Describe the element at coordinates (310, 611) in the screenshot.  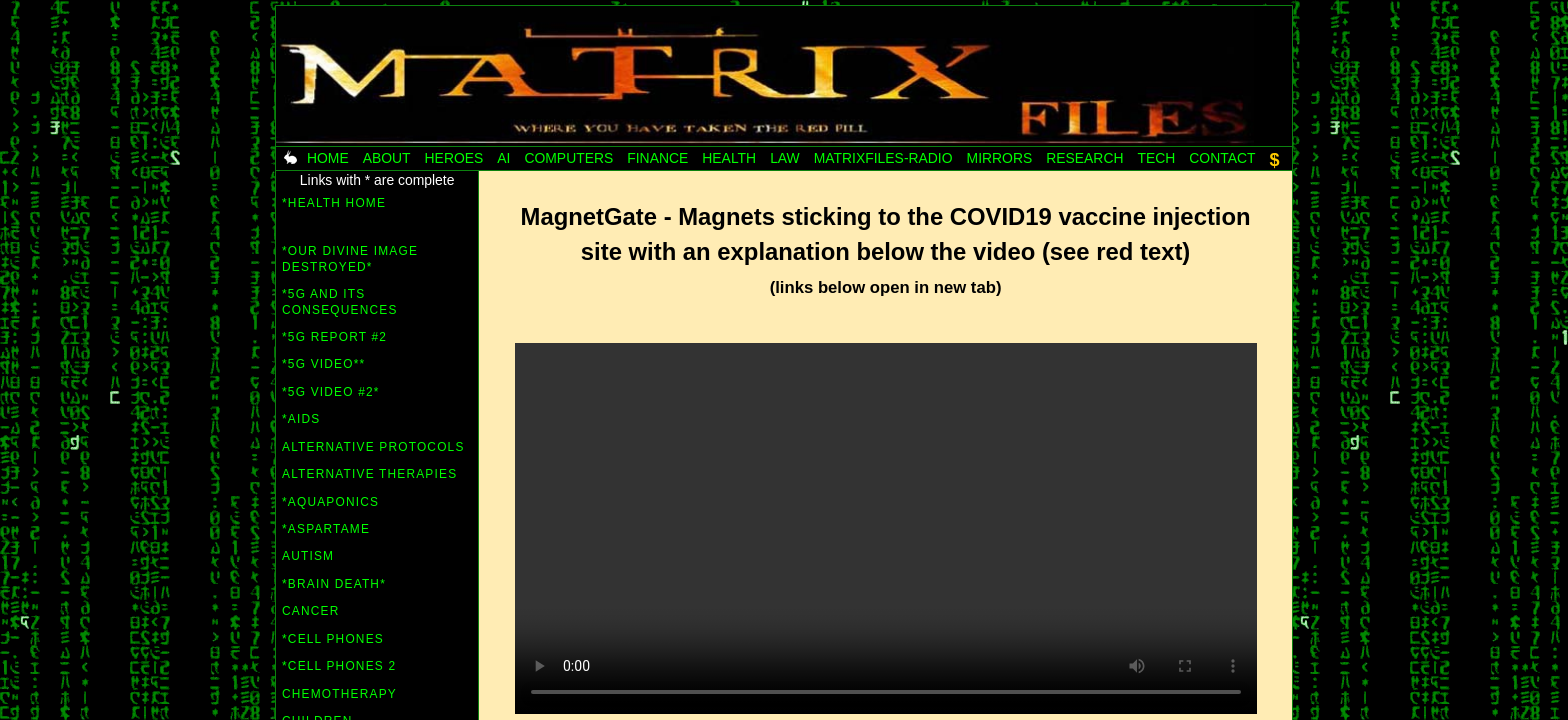
I see `Cancer` at that location.